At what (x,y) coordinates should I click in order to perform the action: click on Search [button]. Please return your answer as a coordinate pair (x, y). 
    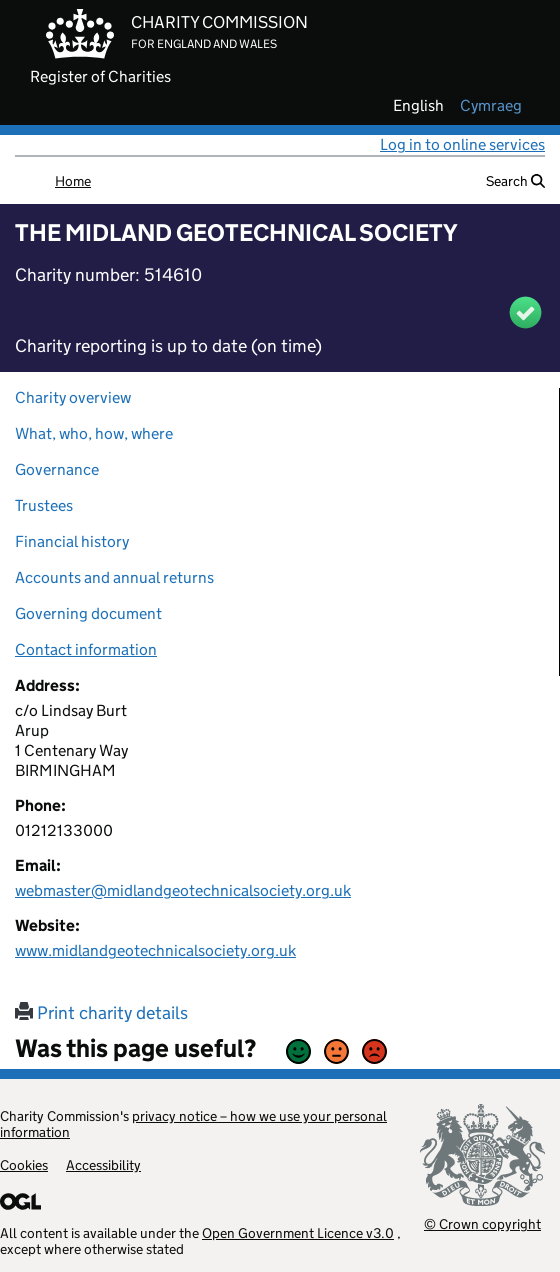
    Looking at the image, I should click on (515, 181).